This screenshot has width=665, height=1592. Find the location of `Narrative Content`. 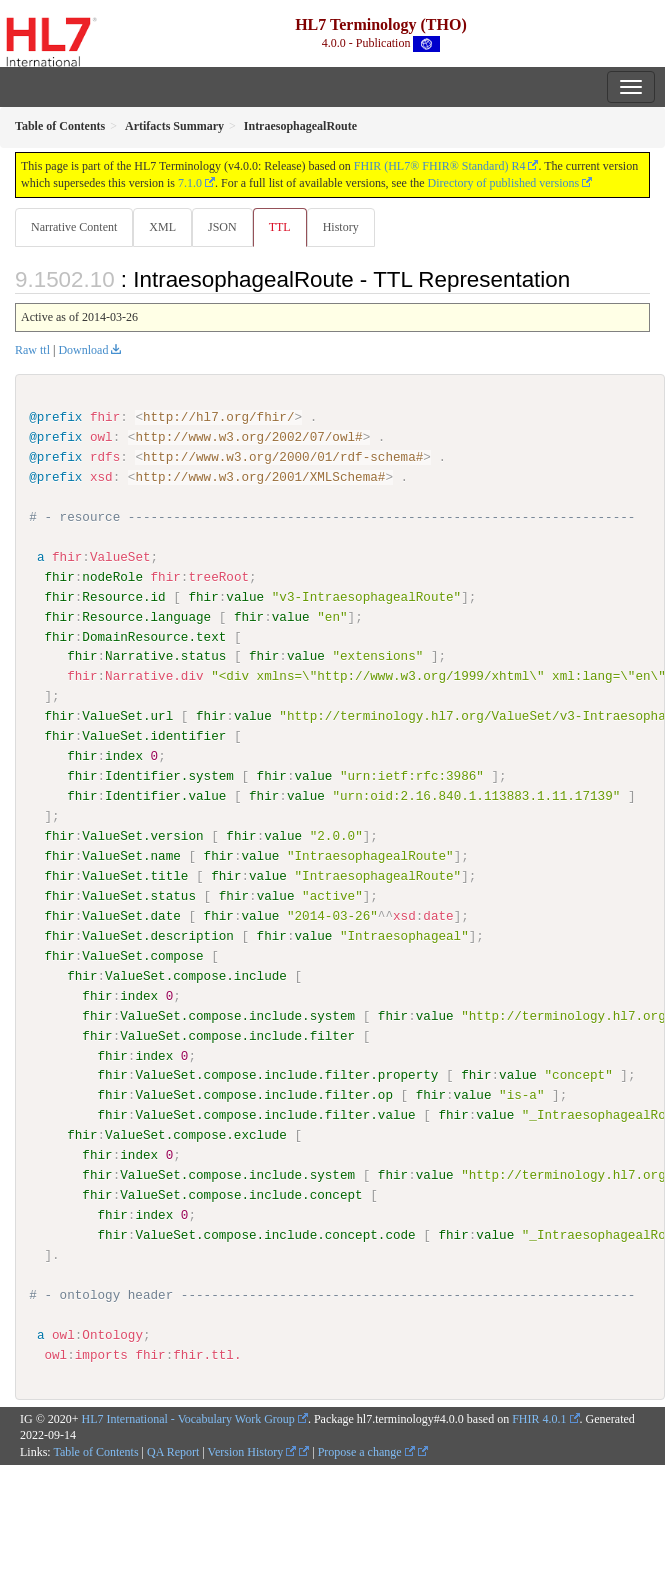

Narrative Content is located at coordinates (74, 227).